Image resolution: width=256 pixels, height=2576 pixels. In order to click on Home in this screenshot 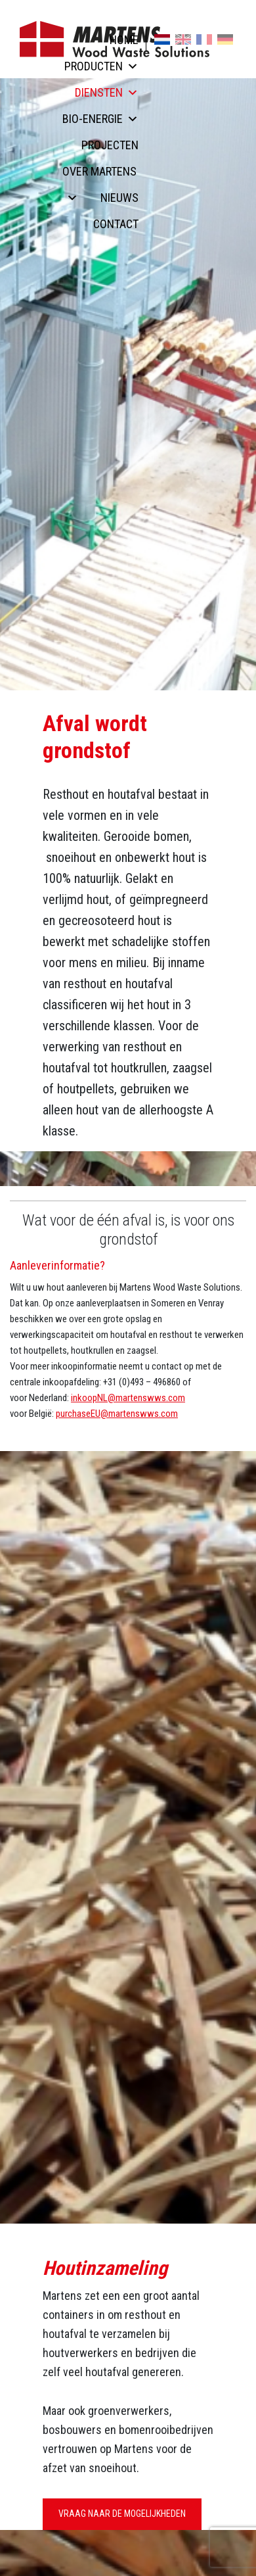, I will do `click(124, 40)`.